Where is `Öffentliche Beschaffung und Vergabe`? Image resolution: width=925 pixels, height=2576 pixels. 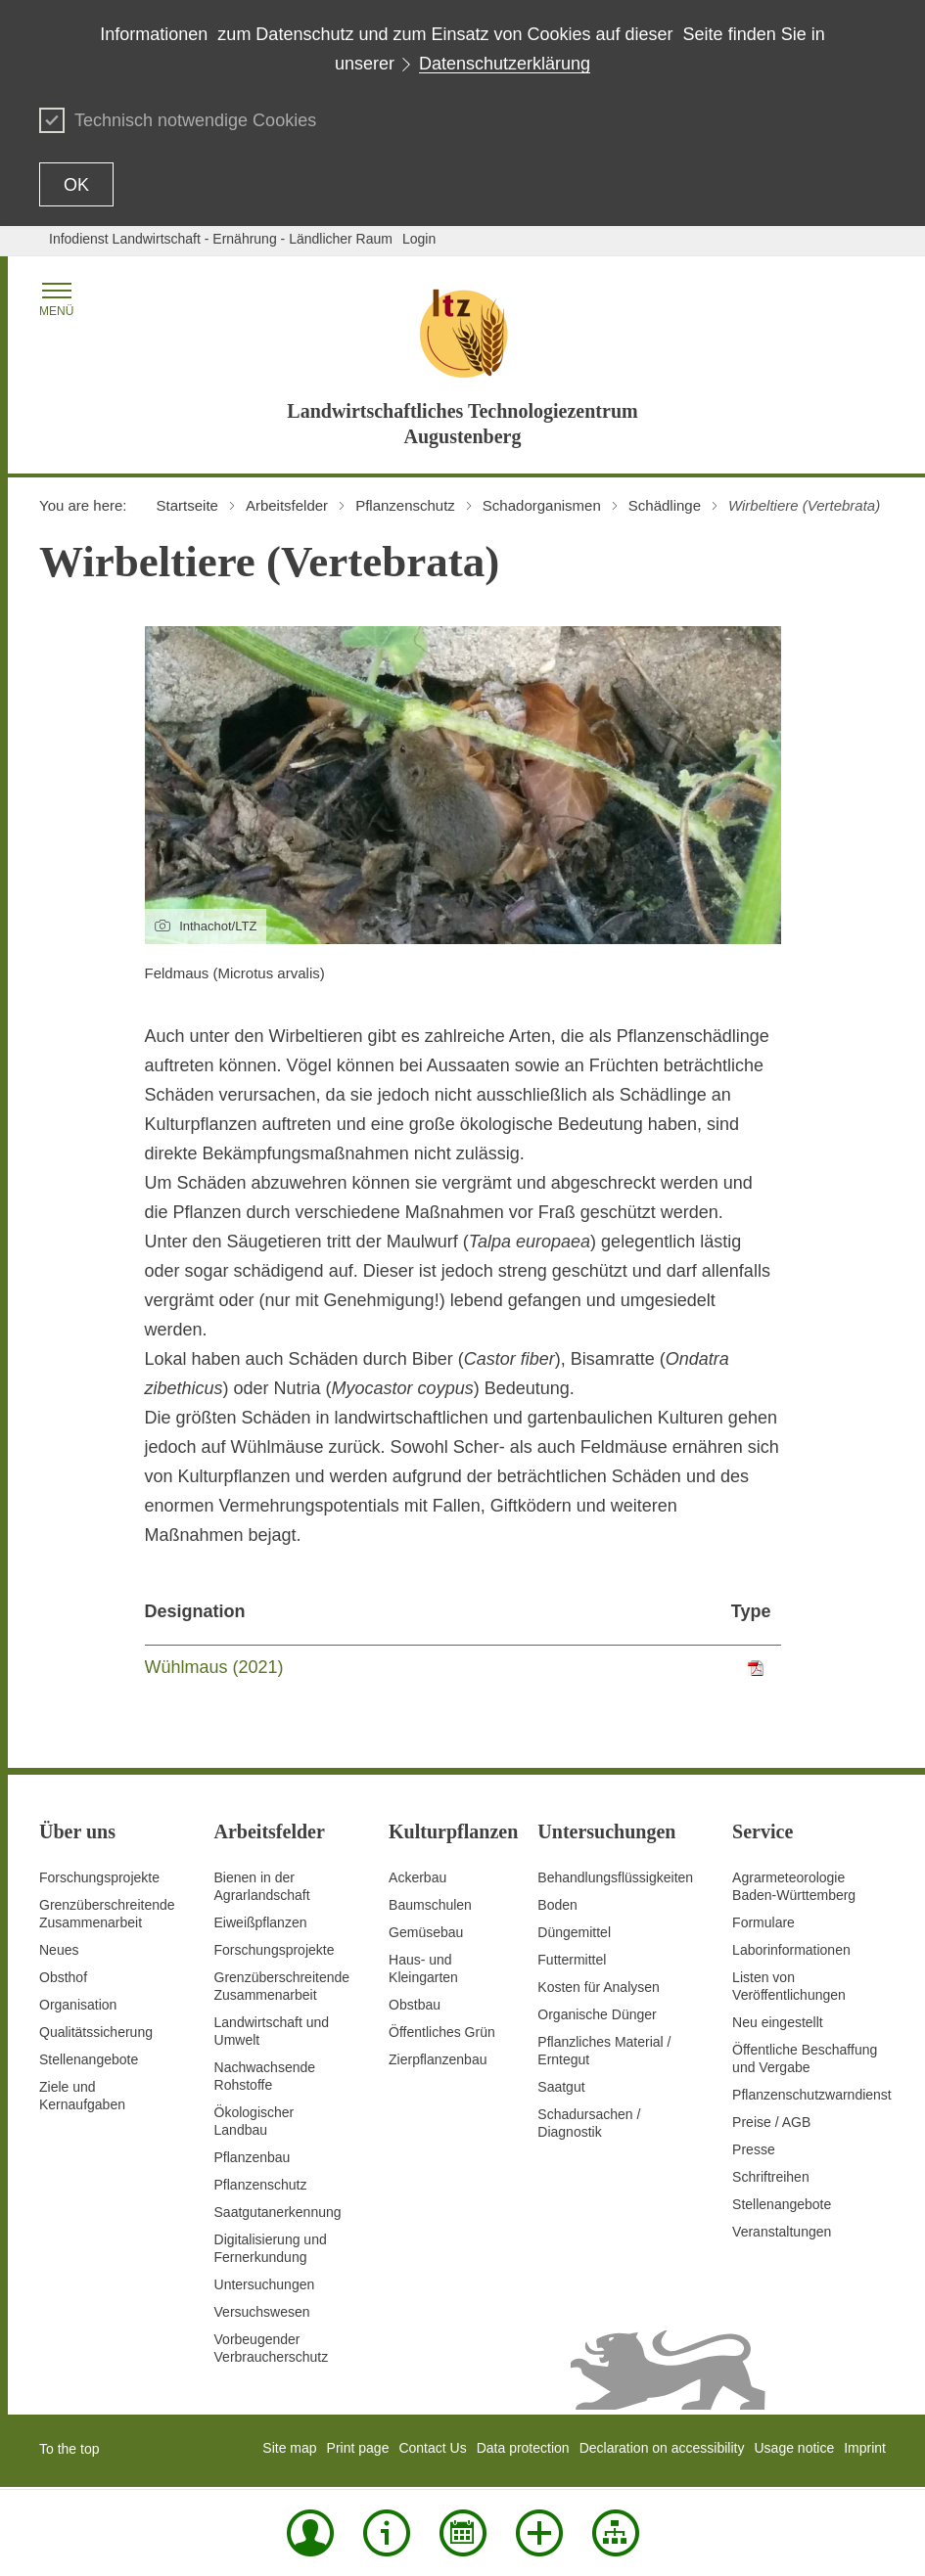 Öffentliche Beschaffung und Vergabe is located at coordinates (804, 2058).